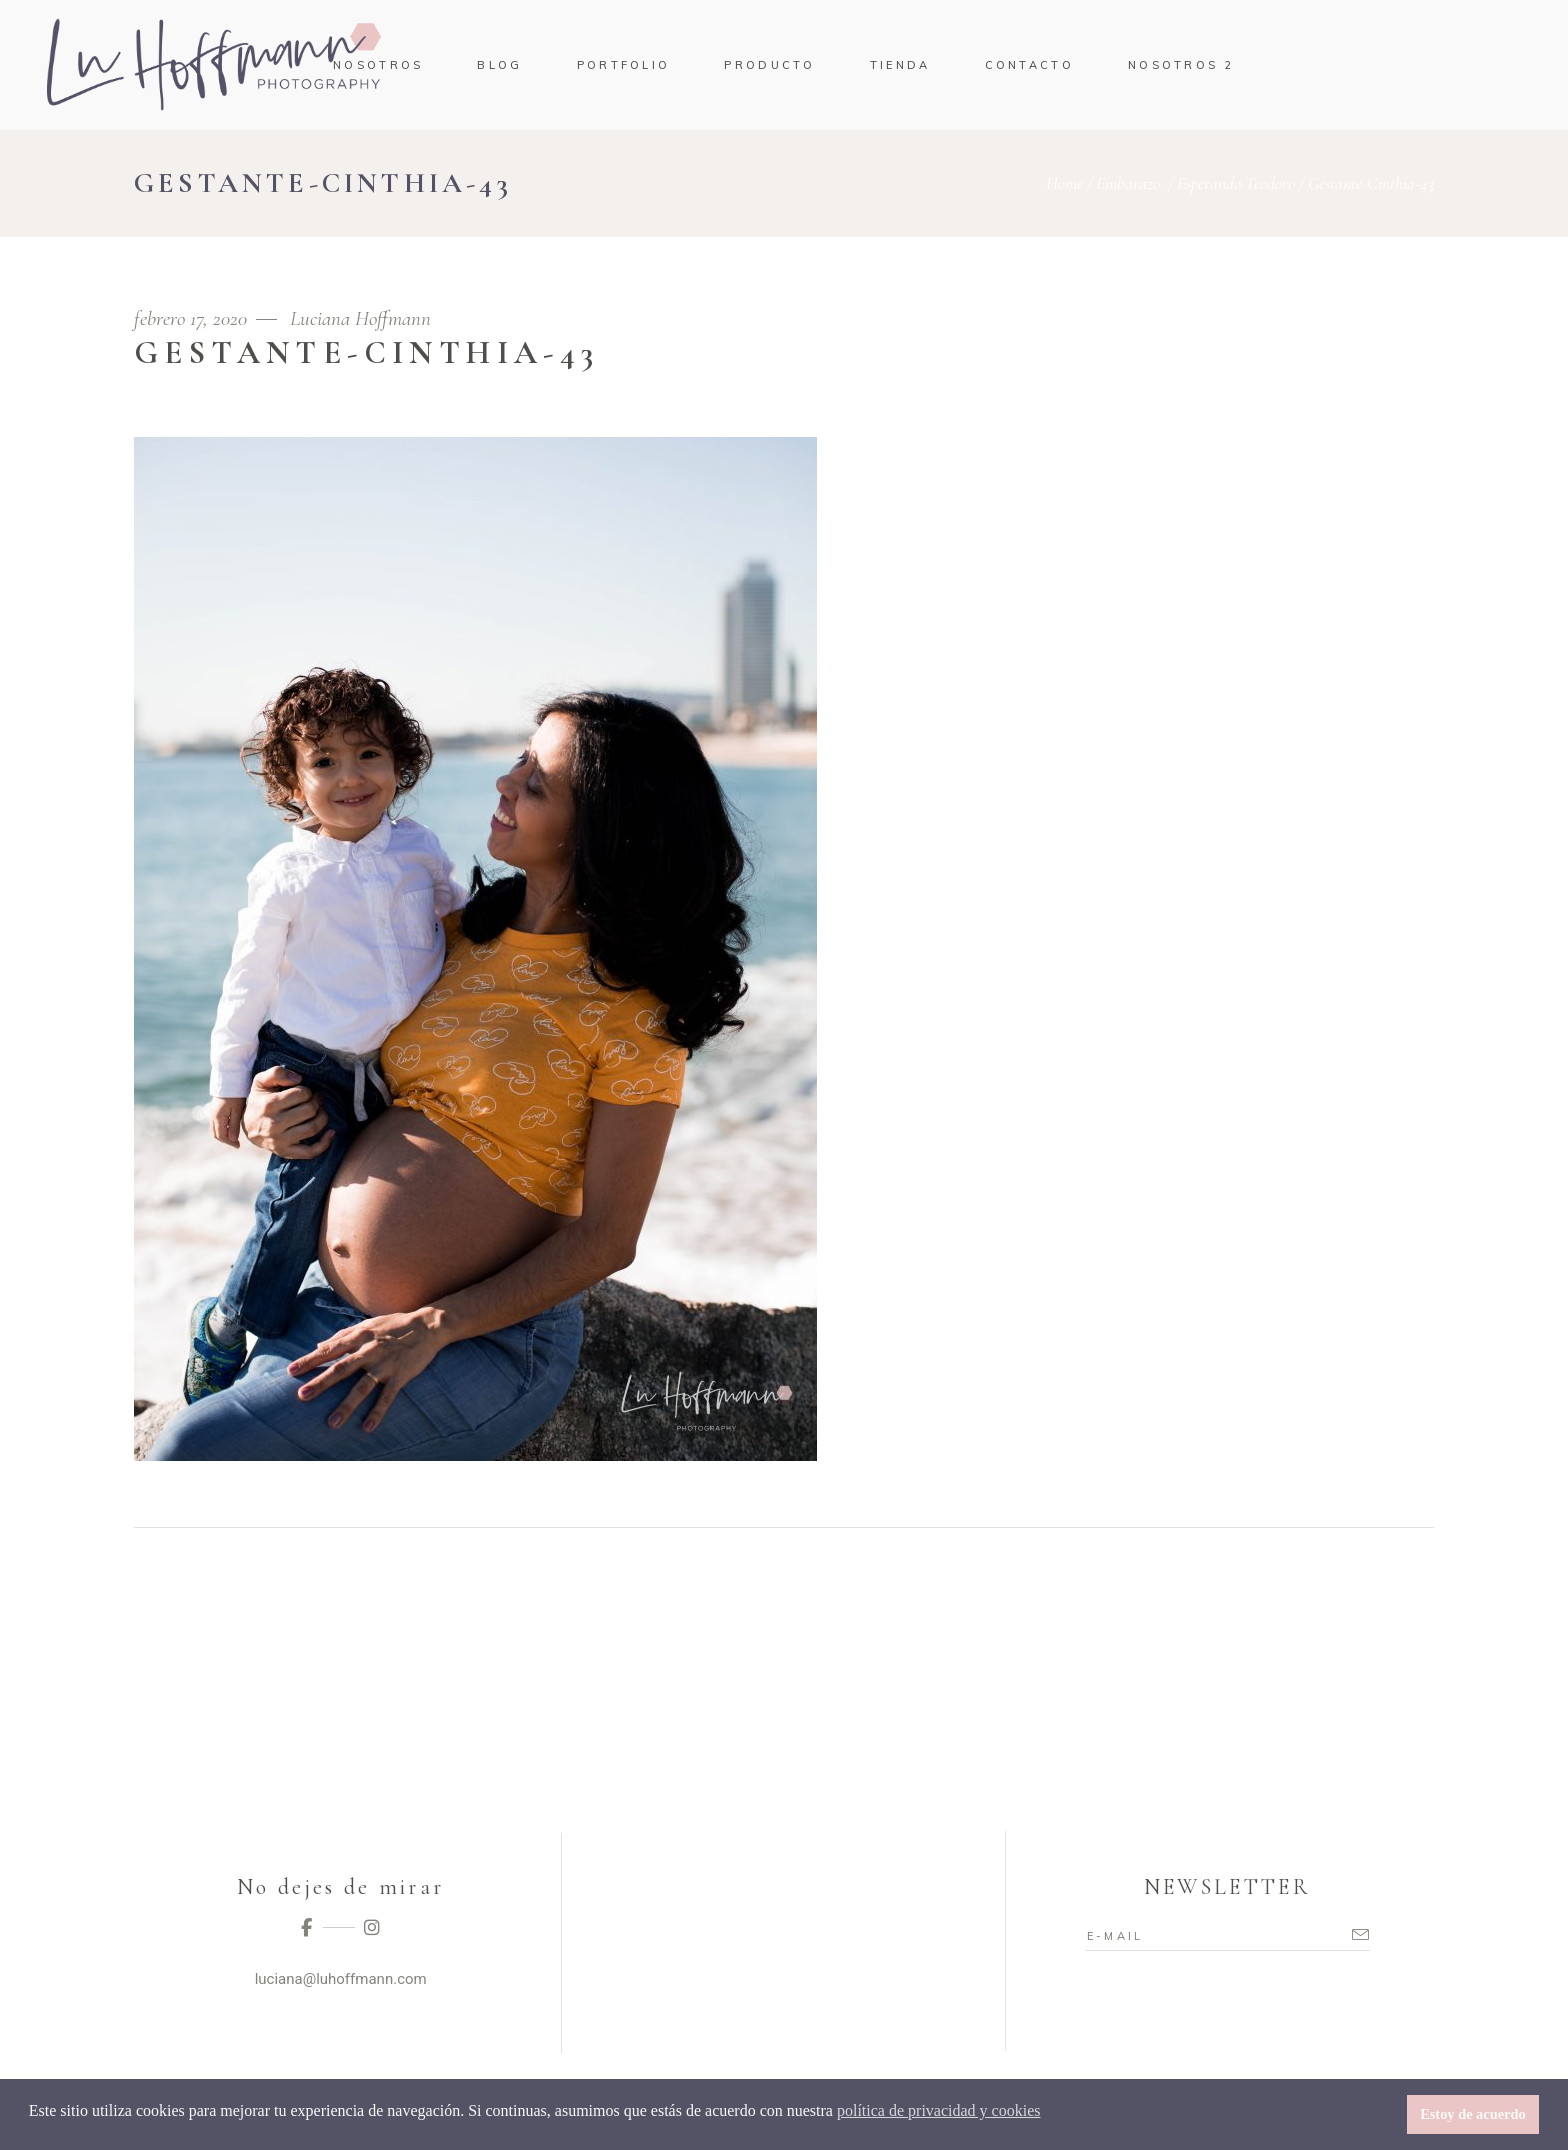 The height and width of the screenshot is (2150, 1568). I want to click on Embarazo, so click(1128, 183).